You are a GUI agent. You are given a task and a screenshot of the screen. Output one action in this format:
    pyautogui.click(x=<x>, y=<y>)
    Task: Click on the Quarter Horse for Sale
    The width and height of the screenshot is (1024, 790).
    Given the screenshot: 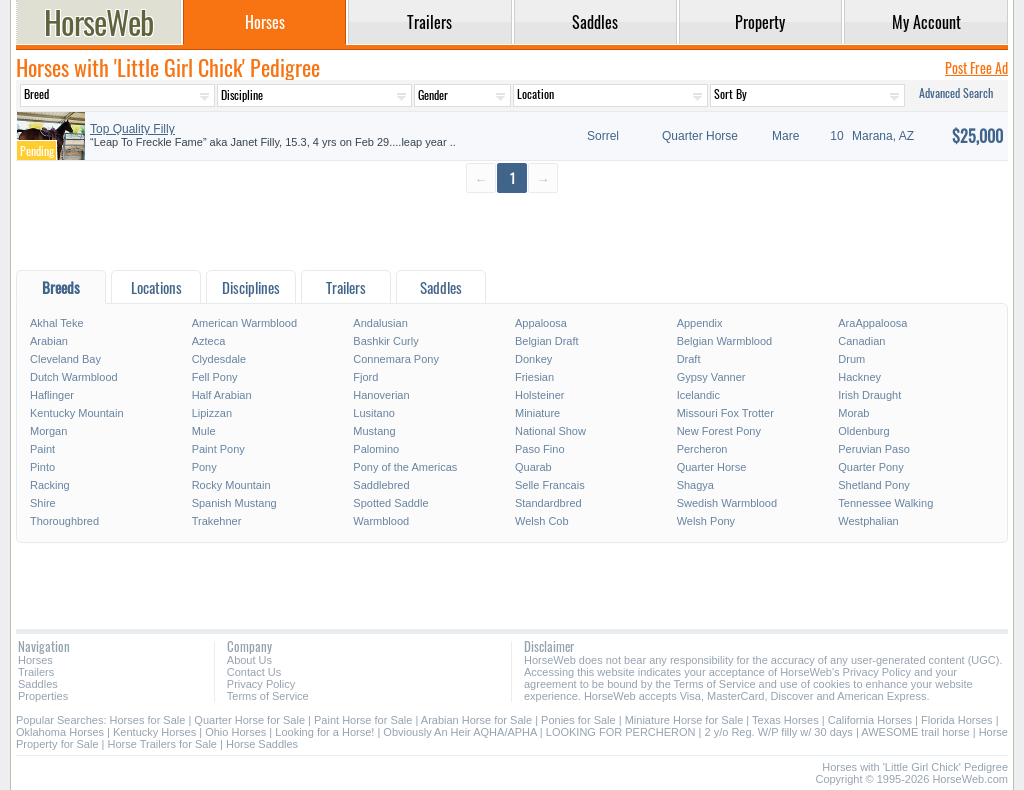 What is the action you would take?
    pyautogui.click(x=249, y=720)
    